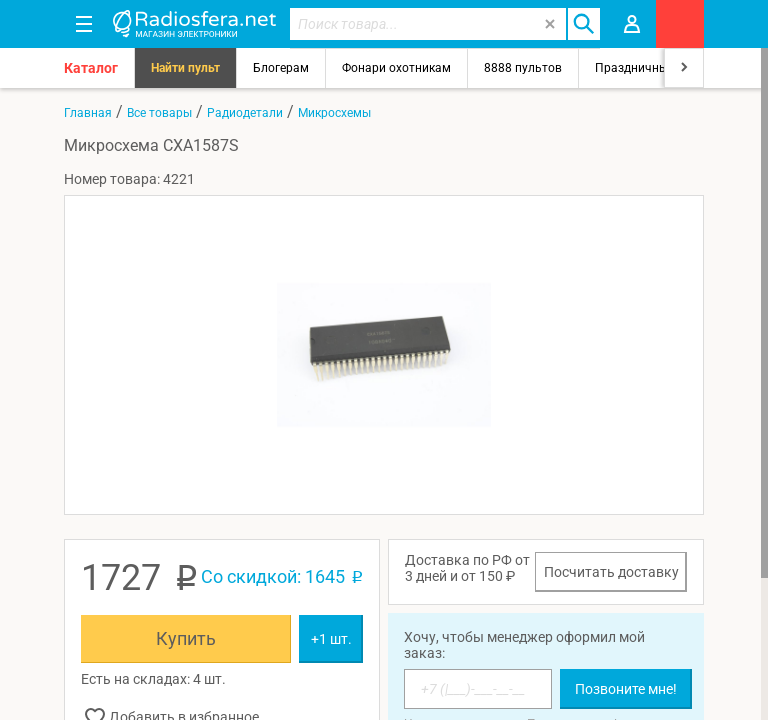 Image resolution: width=768 pixels, height=720 pixels. Describe the element at coordinates (611, 572) in the screenshot. I see `Посчитать доставку` at that location.